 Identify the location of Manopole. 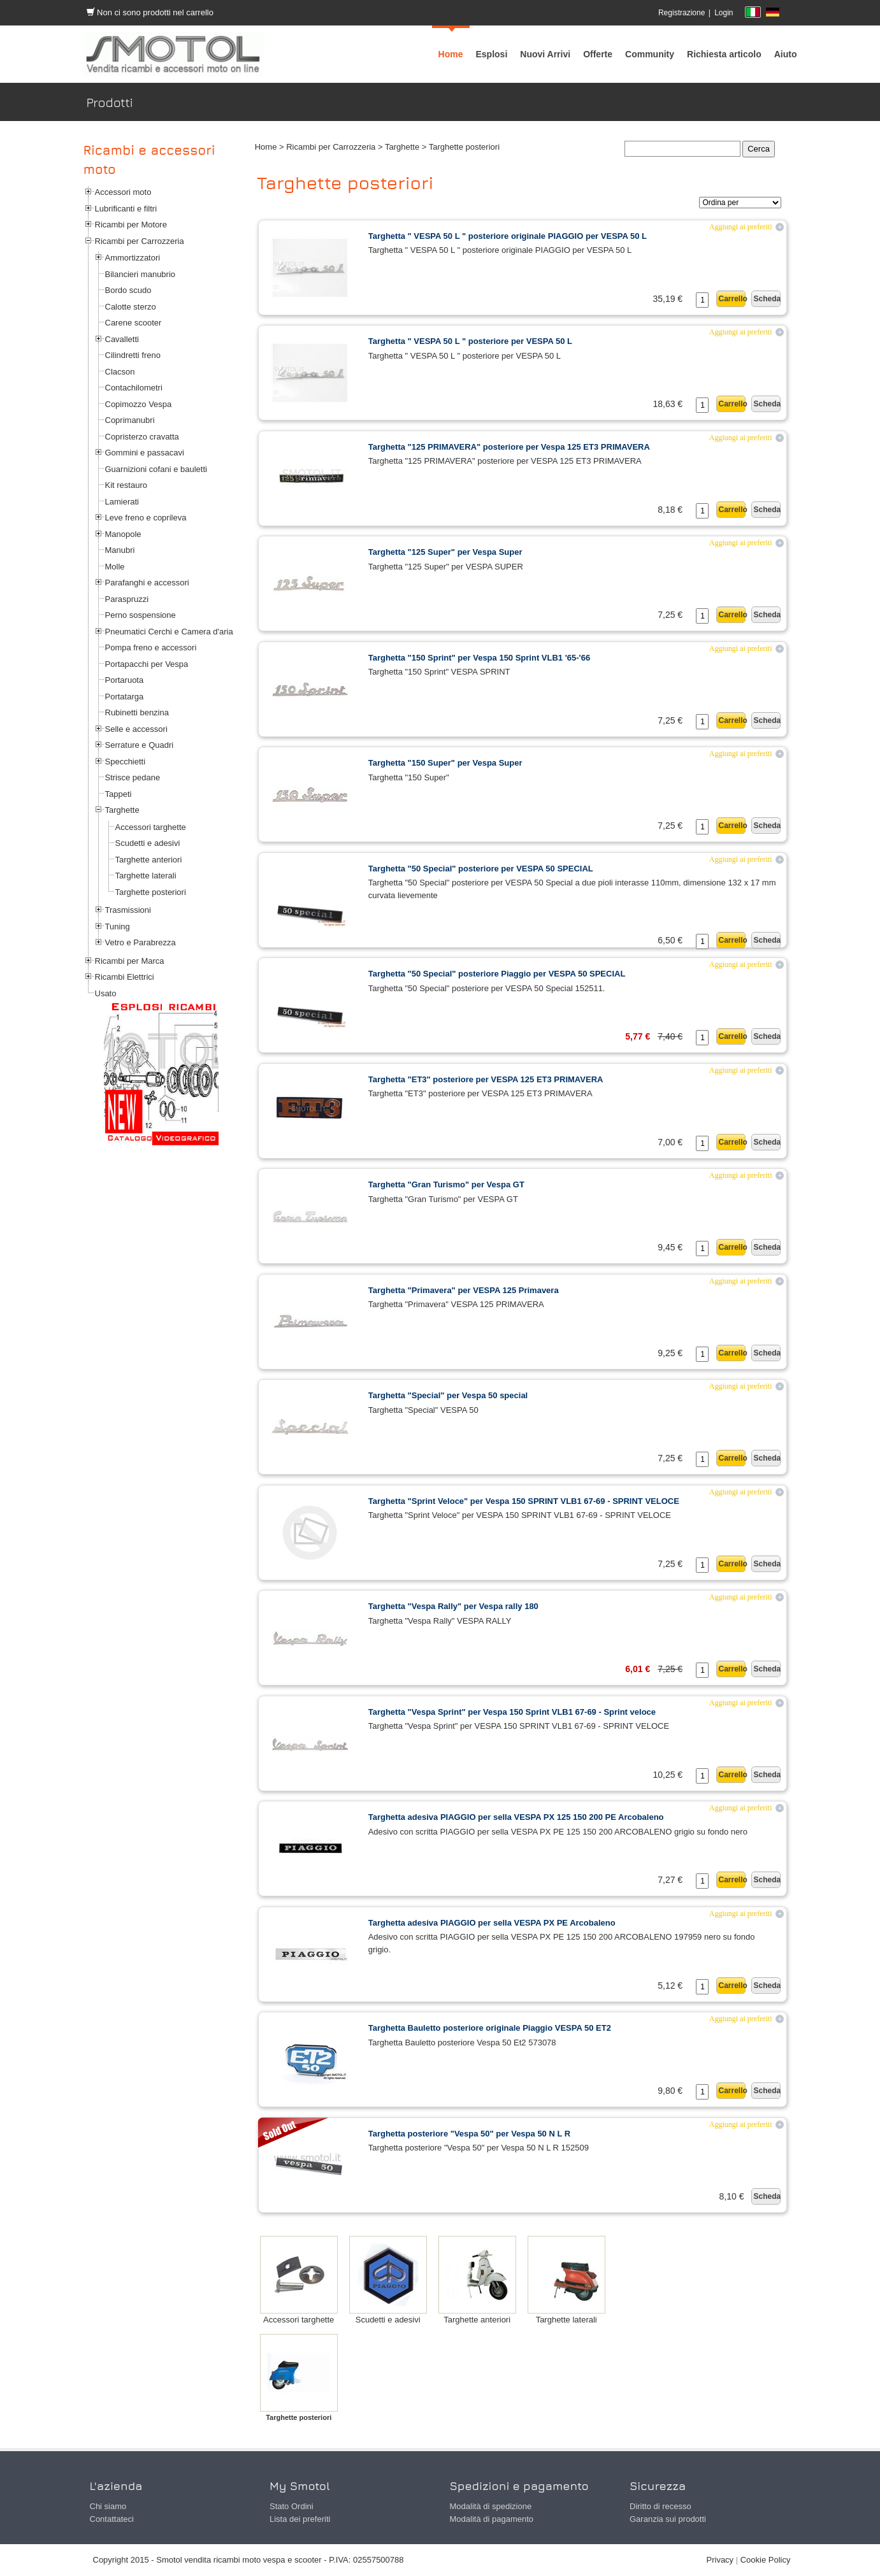
(123, 534).